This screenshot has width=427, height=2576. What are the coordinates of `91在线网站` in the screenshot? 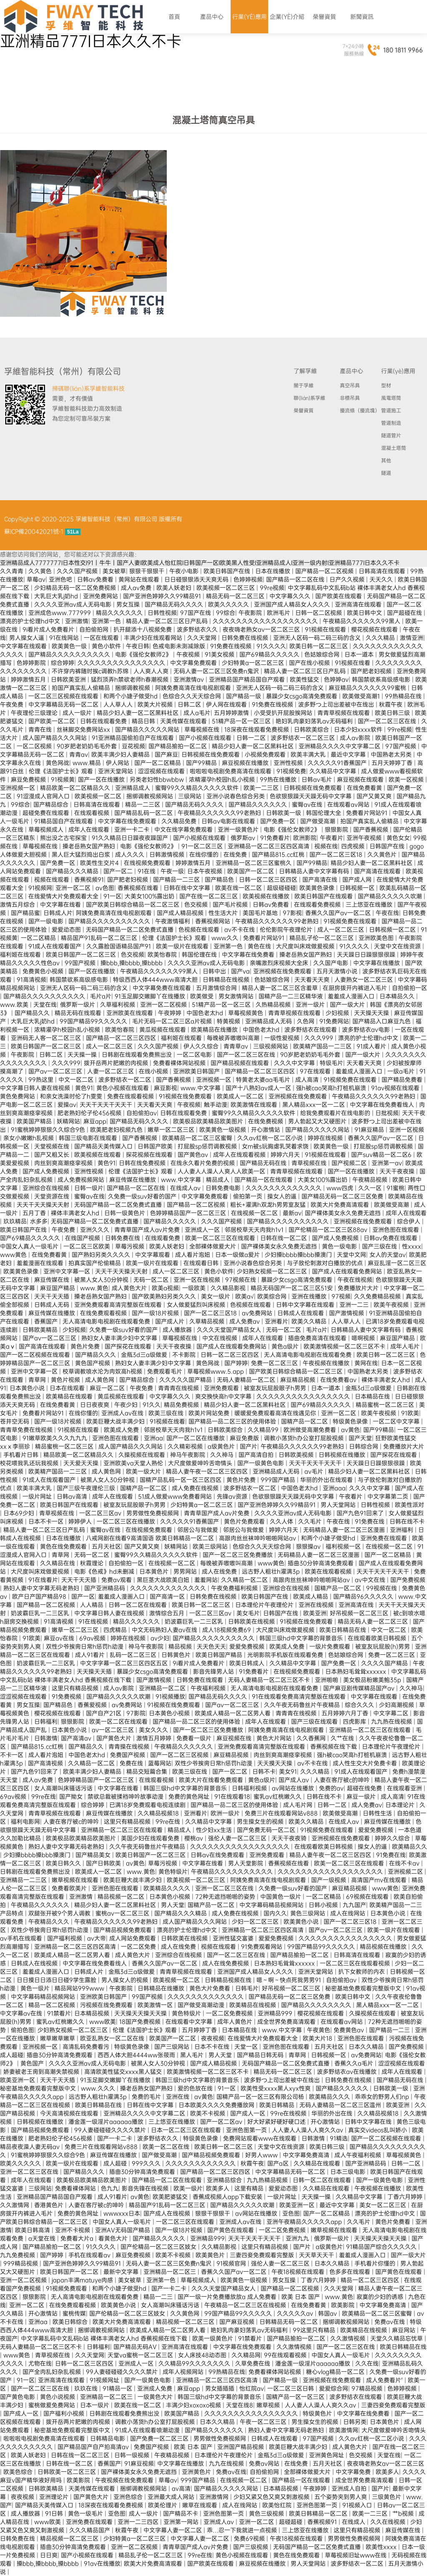 It's located at (64, 637).